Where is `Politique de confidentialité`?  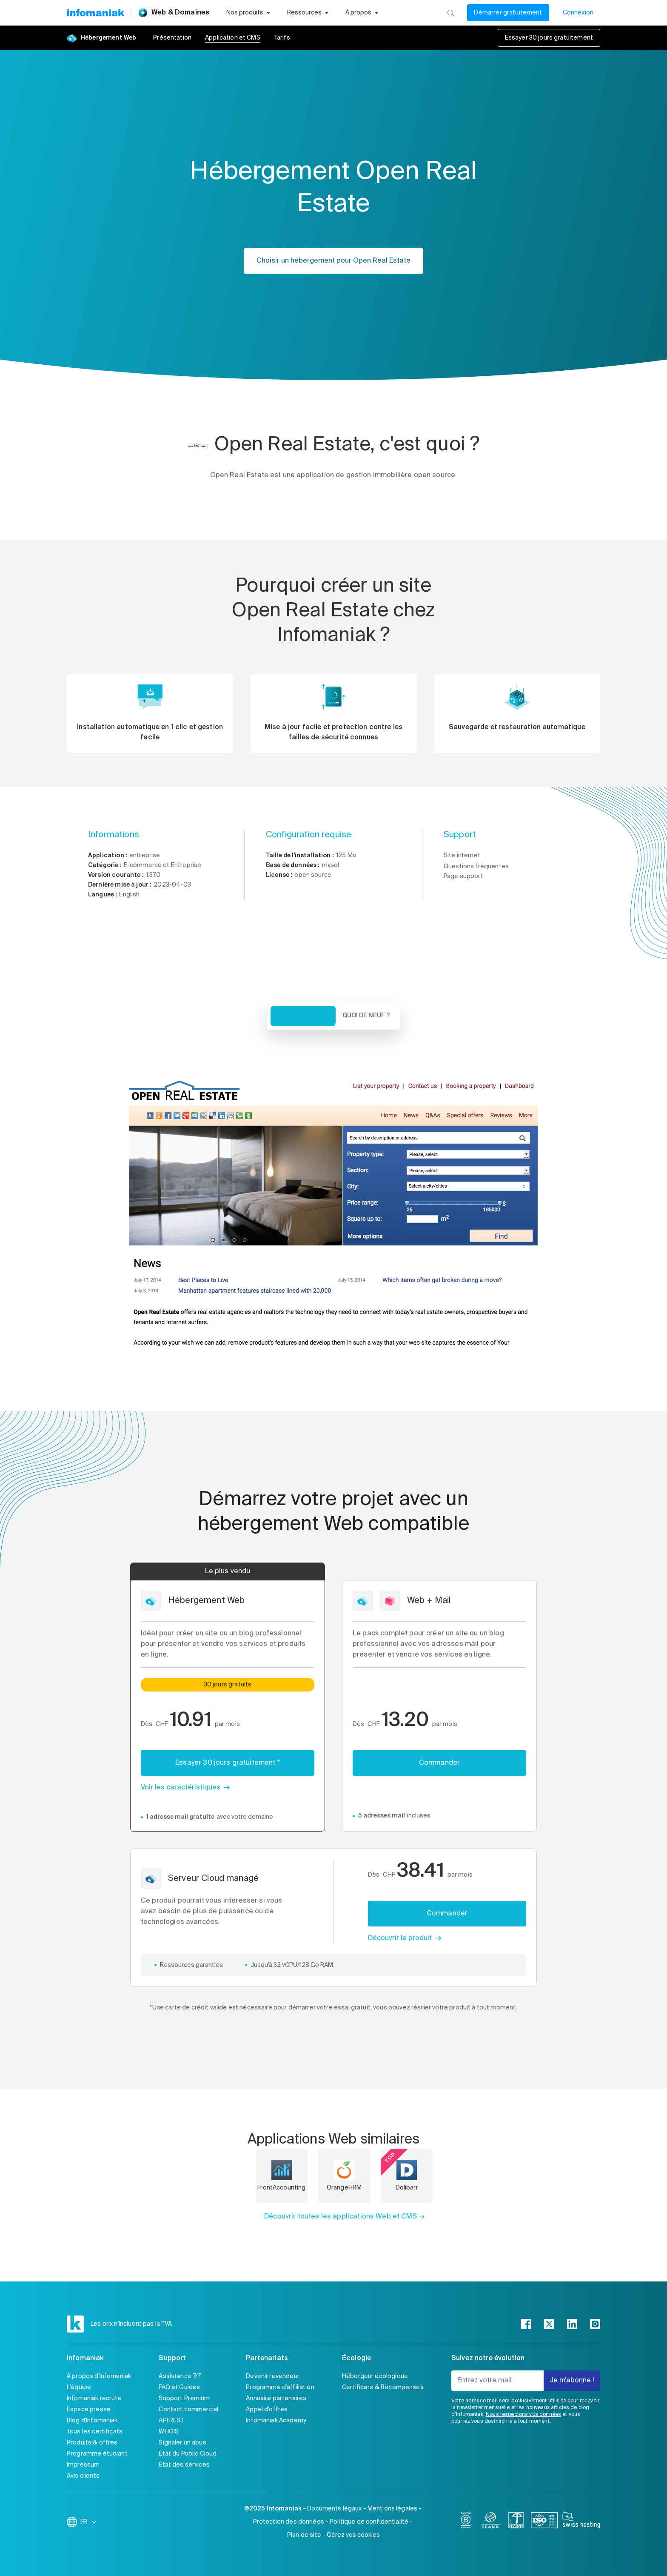 Politique de confidentialité is located at coordinates (369, 2522).